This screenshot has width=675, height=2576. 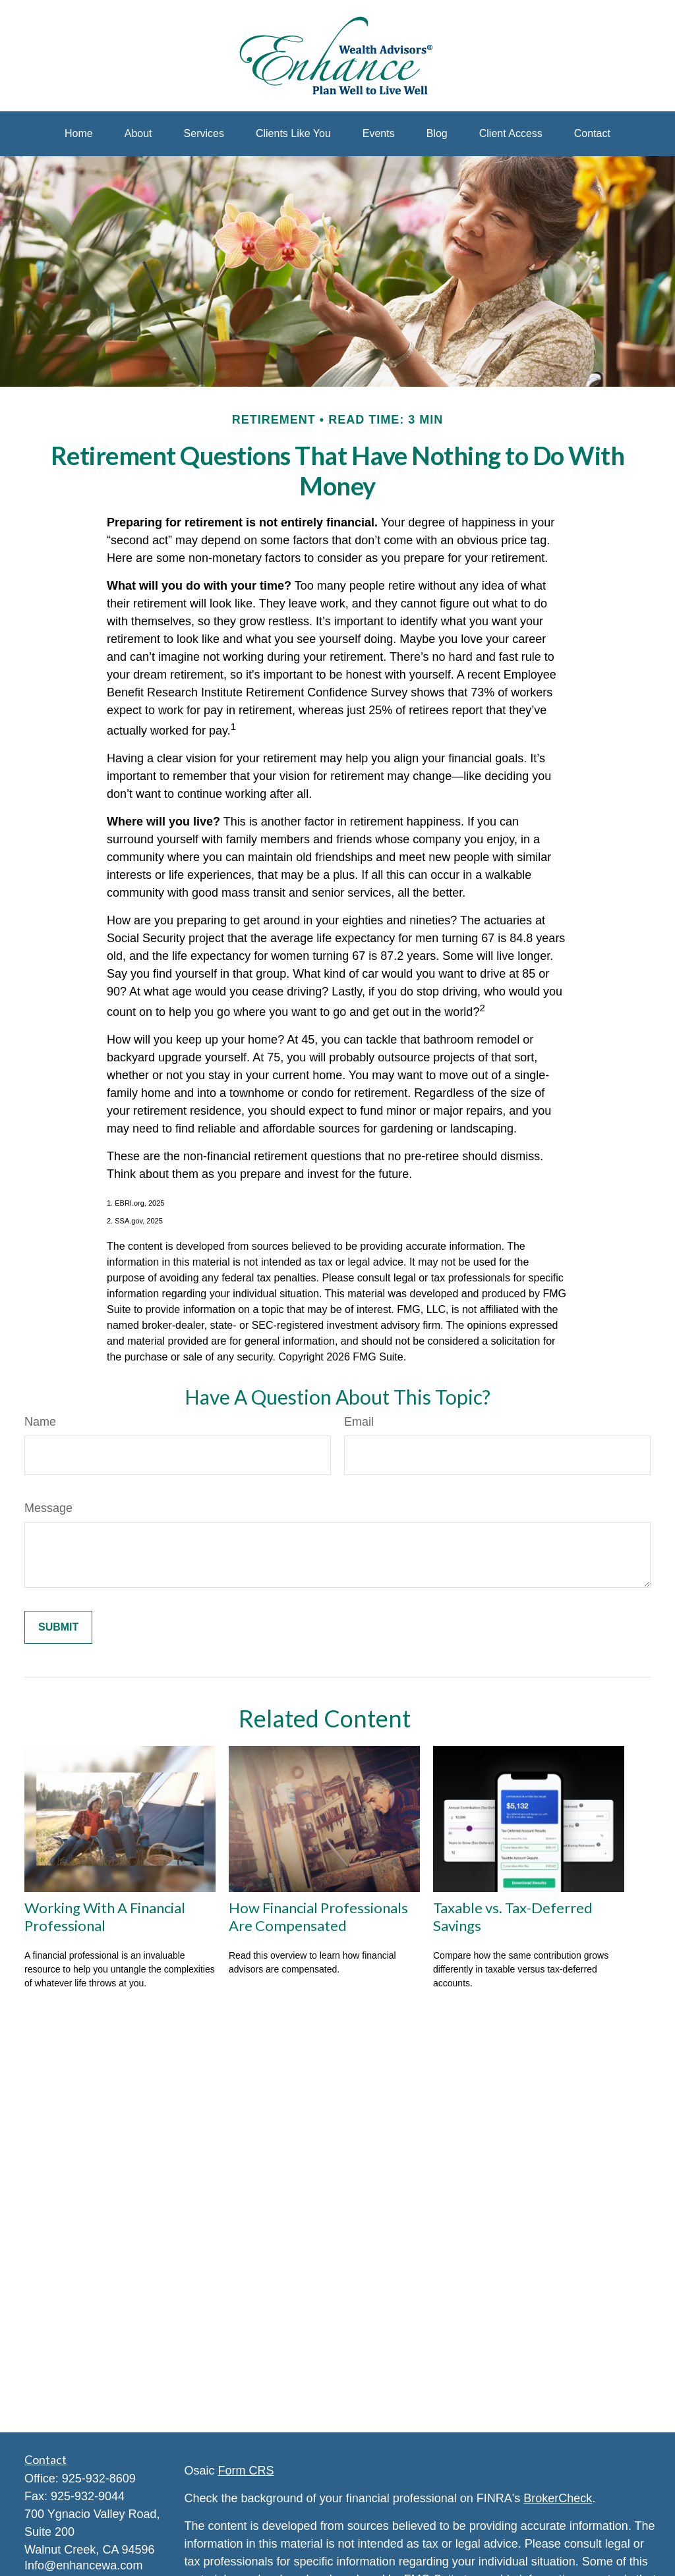 What do you see at coordinates (359, 1421) in the screenshot?
I see `Email` at bounding box center [359, 1421].